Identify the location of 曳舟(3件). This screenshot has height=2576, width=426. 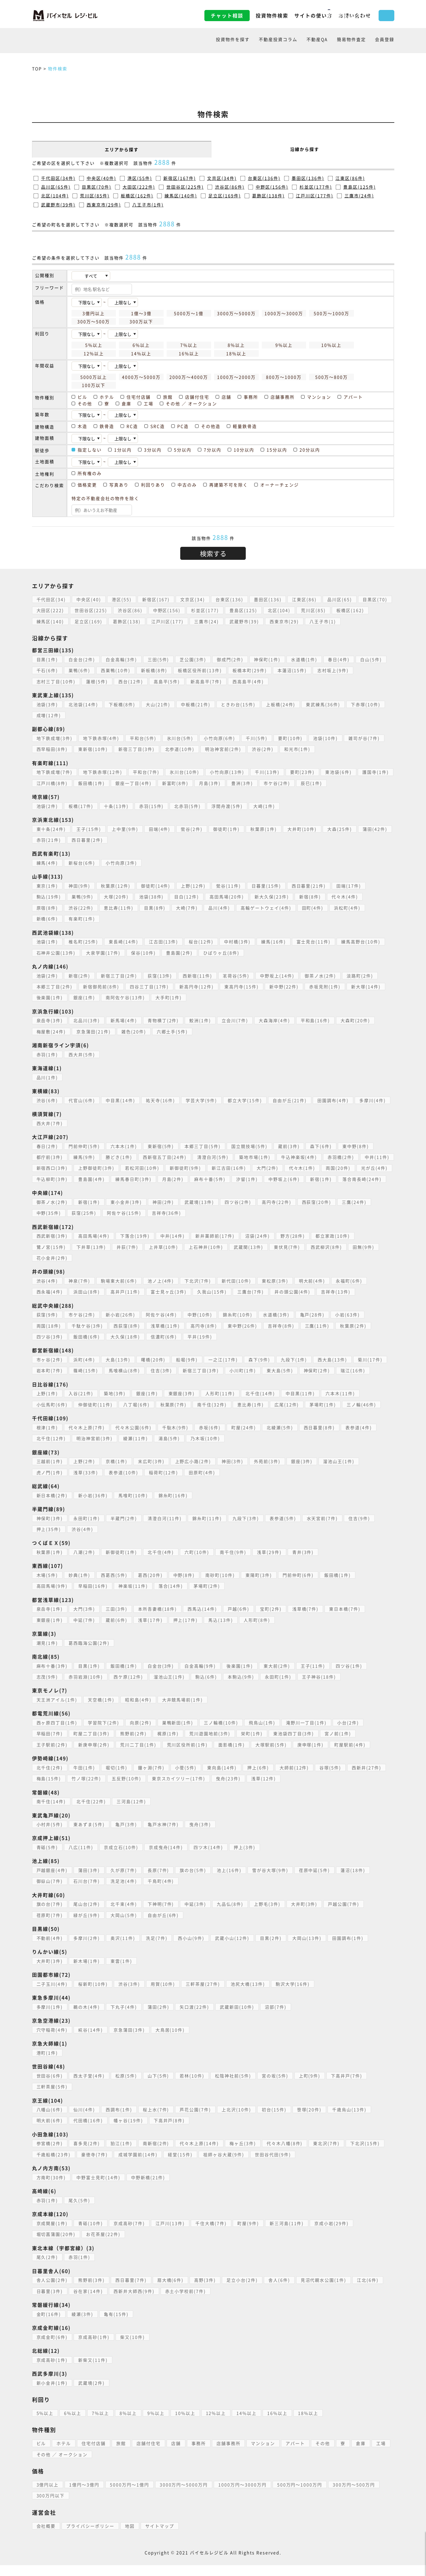
(201, 1835).